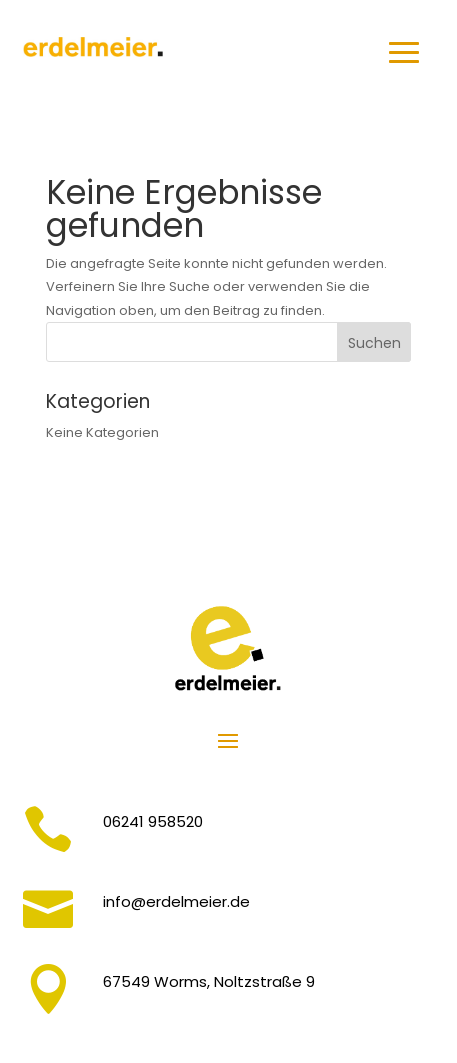  I want to click on 06241 958520, so click(153, 821).